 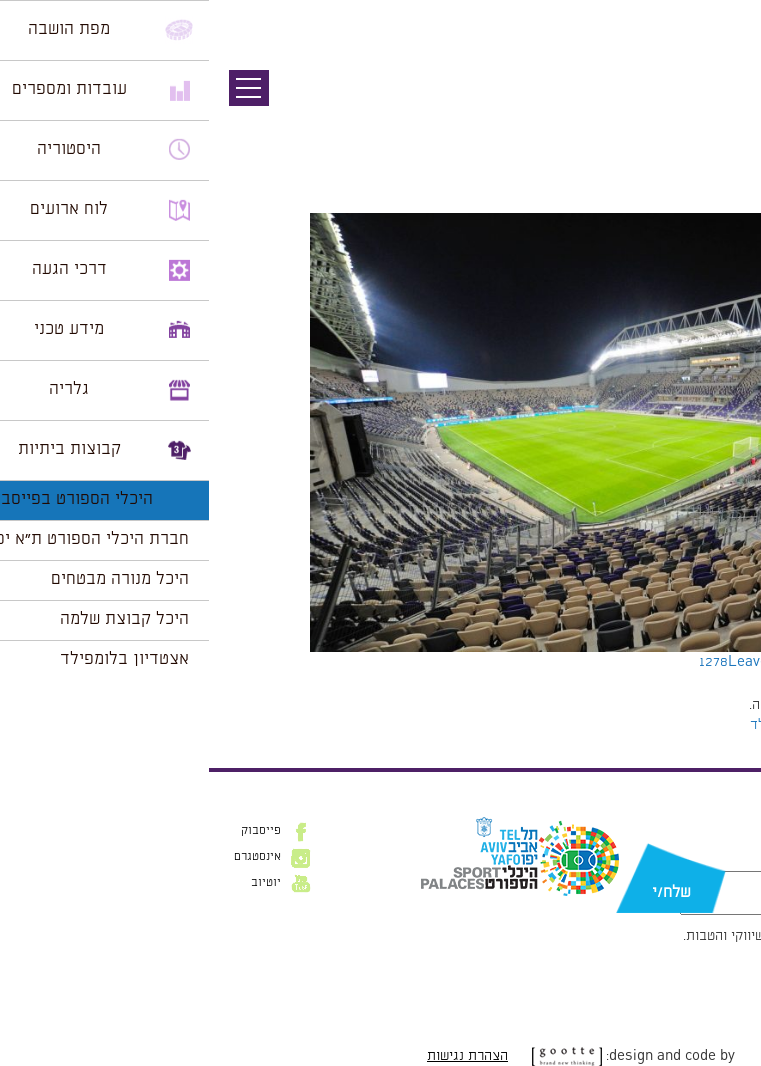 What do you see at coordinates (578, 662) in the screenshot?
I see `Leave a comment` at bounding box center [578, 662].